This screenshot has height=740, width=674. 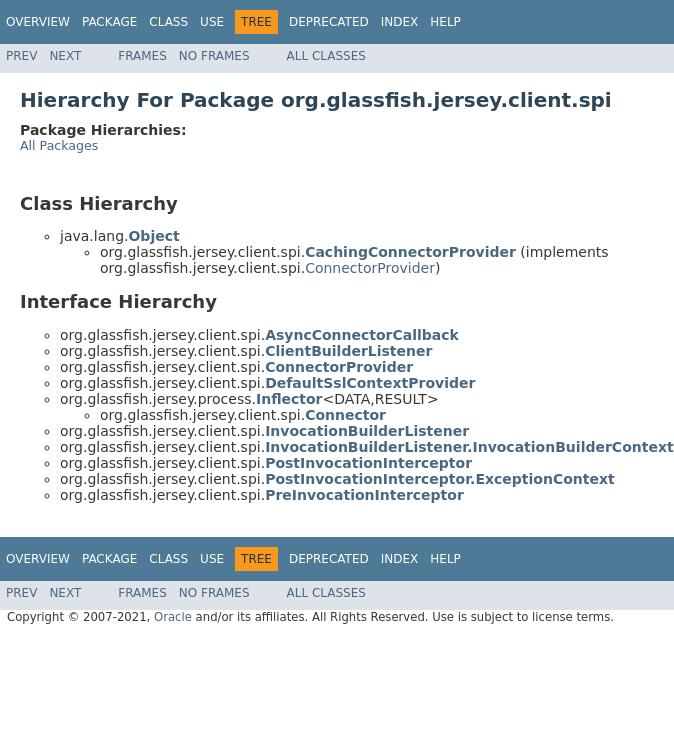 What do you see at coordinates (65, 56) in the screenshot?
I see `Next` at bounding box center [65, 56].